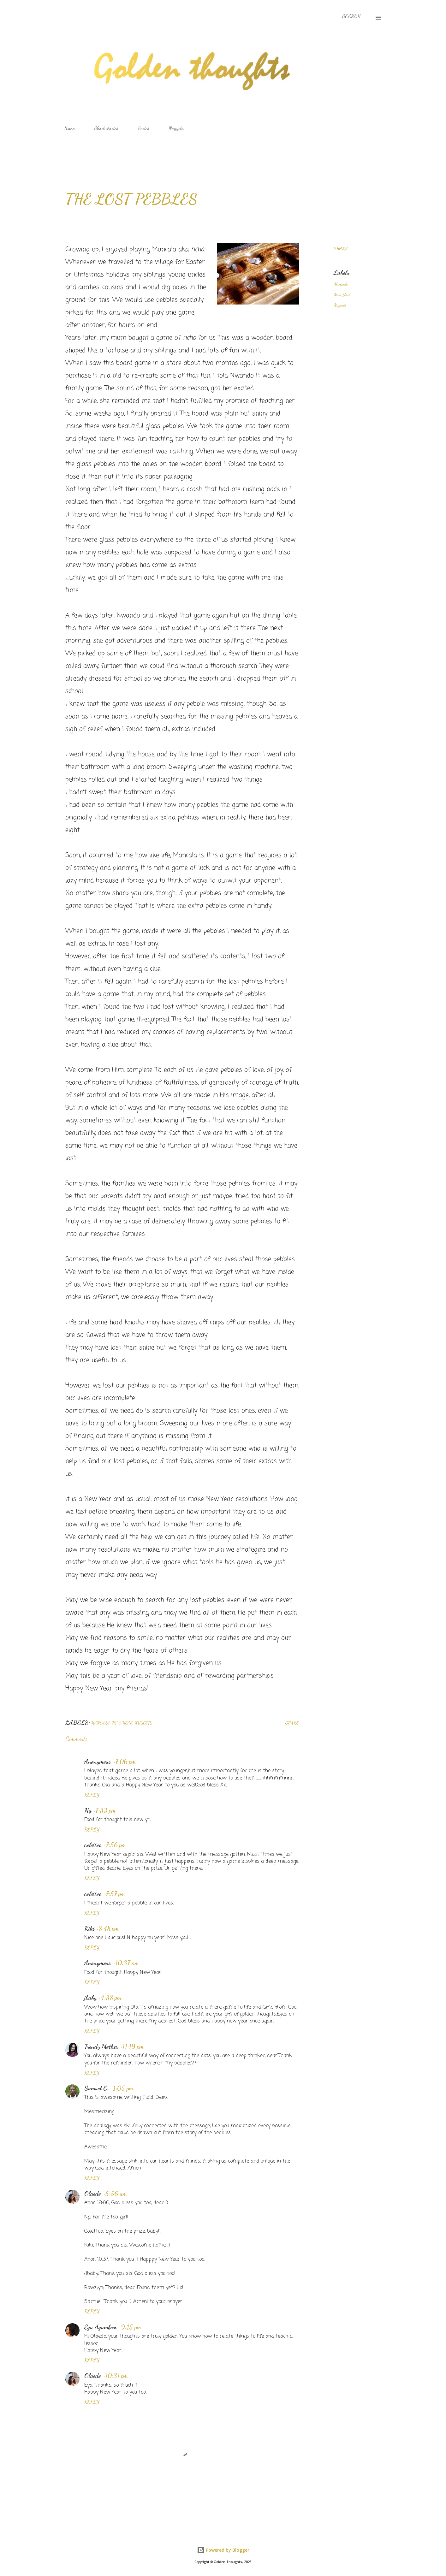 This screenshot has width=446, height=2576. What do you see at coordinates (115, 1894) in the screenshot?
I see `7:57 pm` at bounding box center [115, 1894].